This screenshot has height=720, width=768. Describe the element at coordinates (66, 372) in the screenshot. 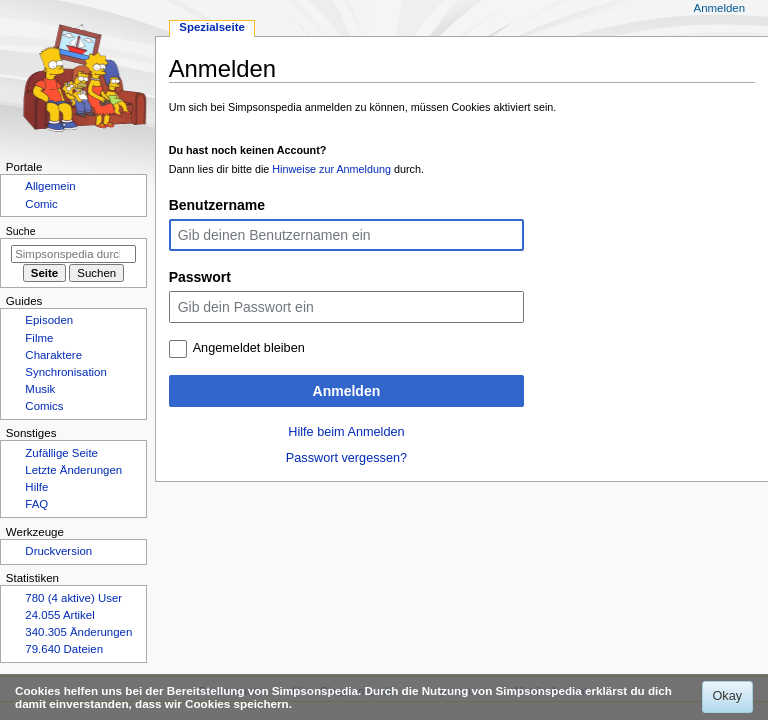

I see `Synchronisation` at that location.